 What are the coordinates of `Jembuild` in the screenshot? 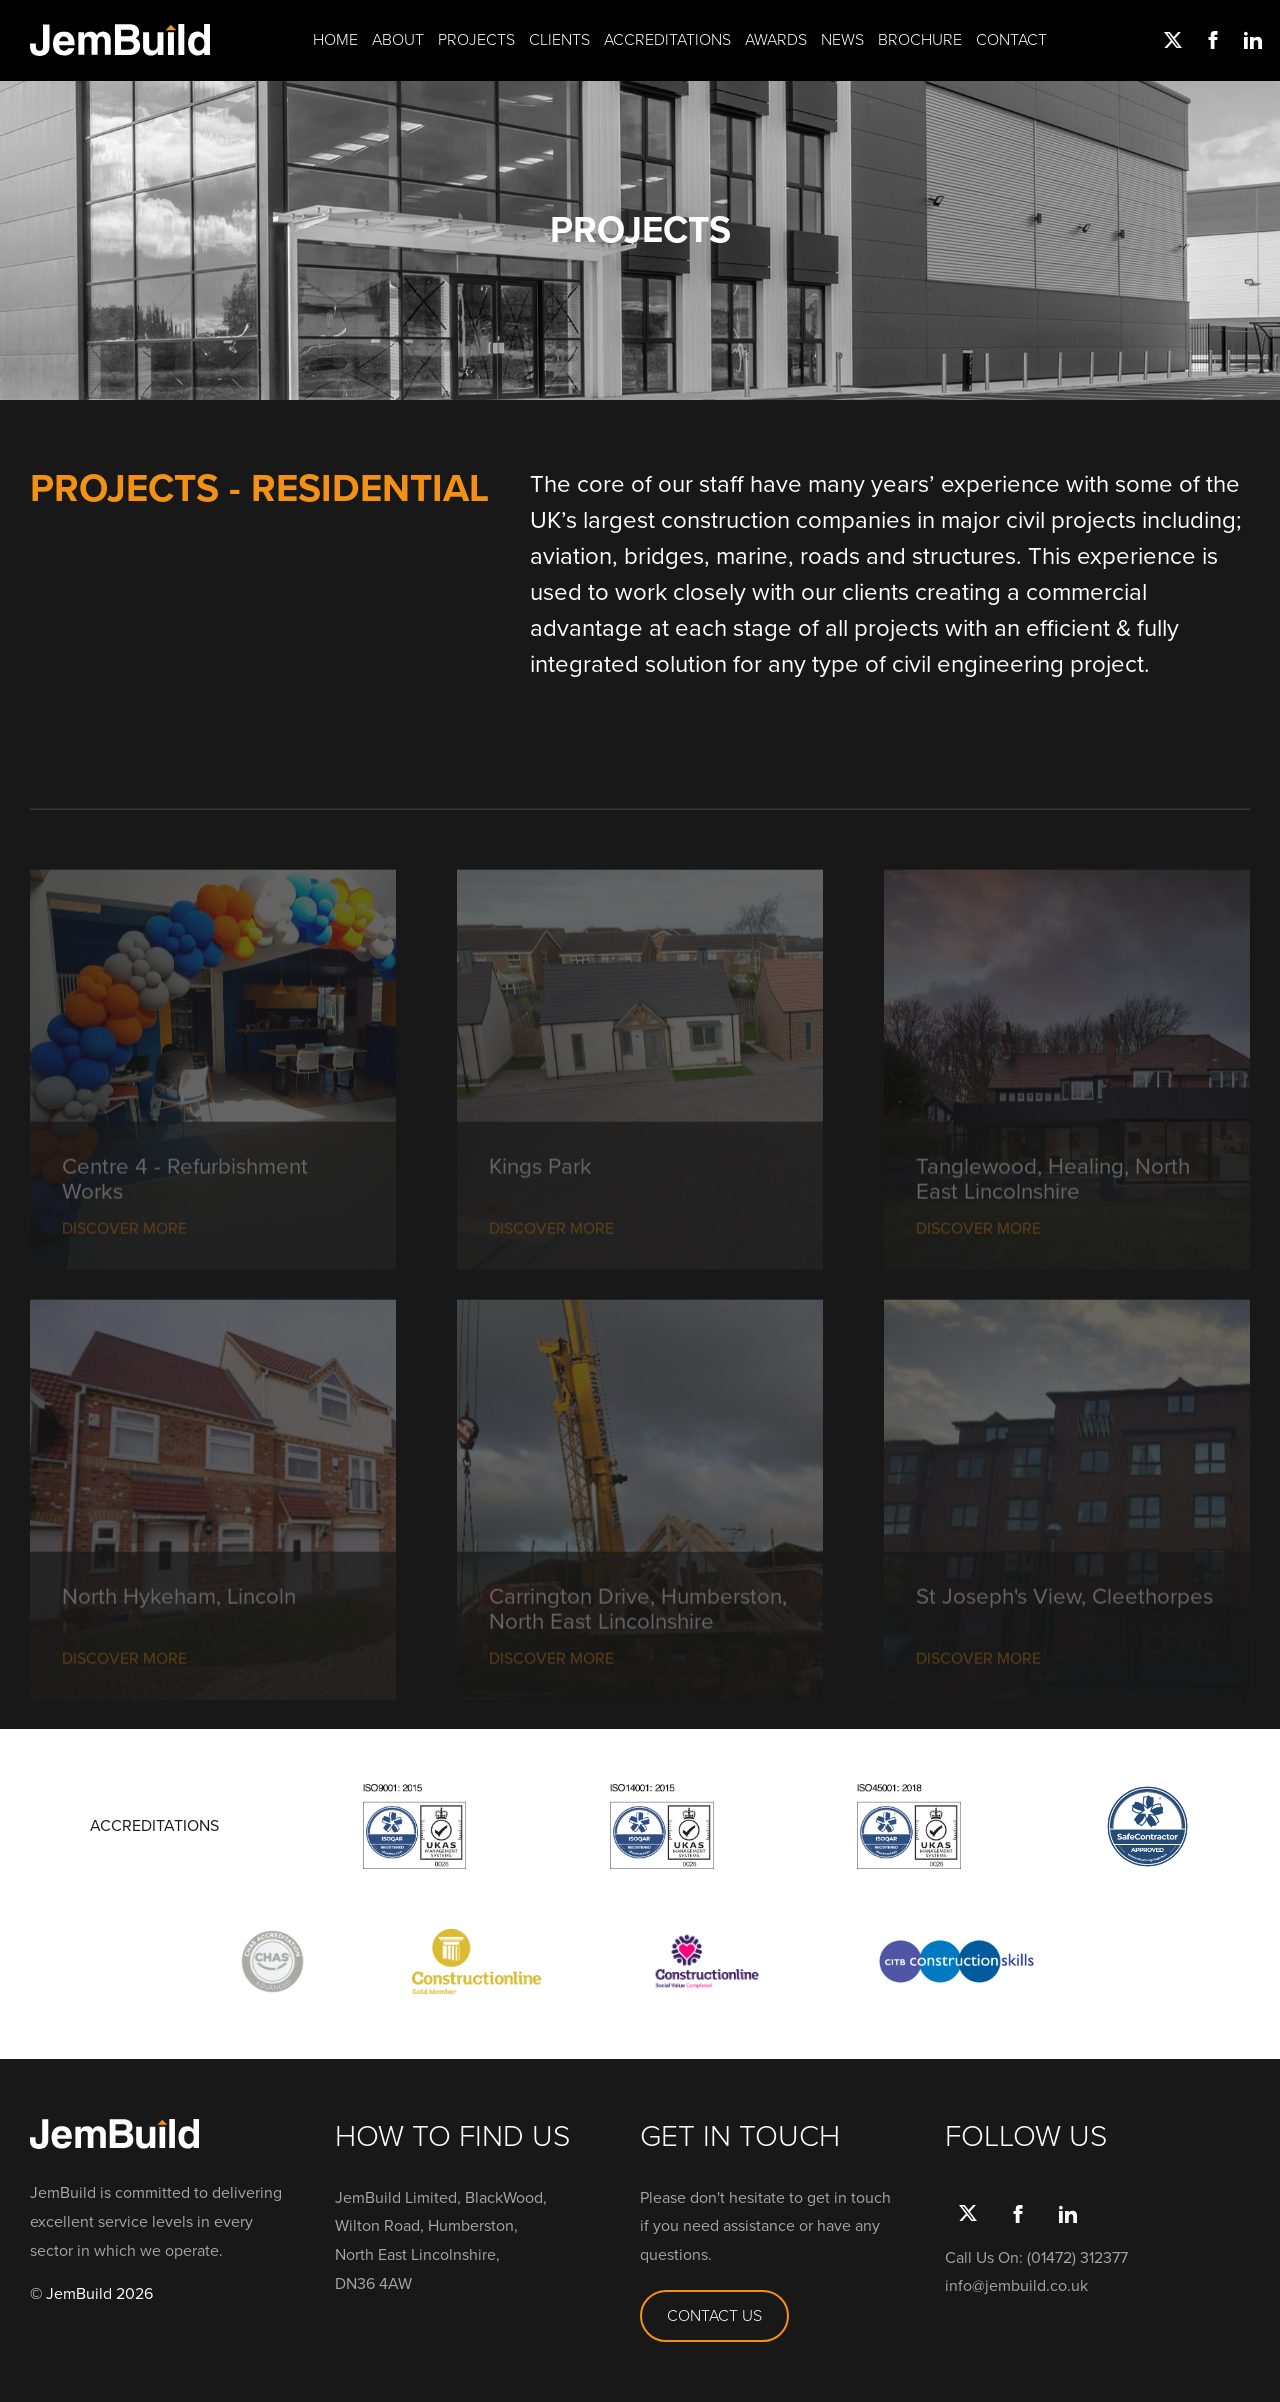 It's located at (120, 40).